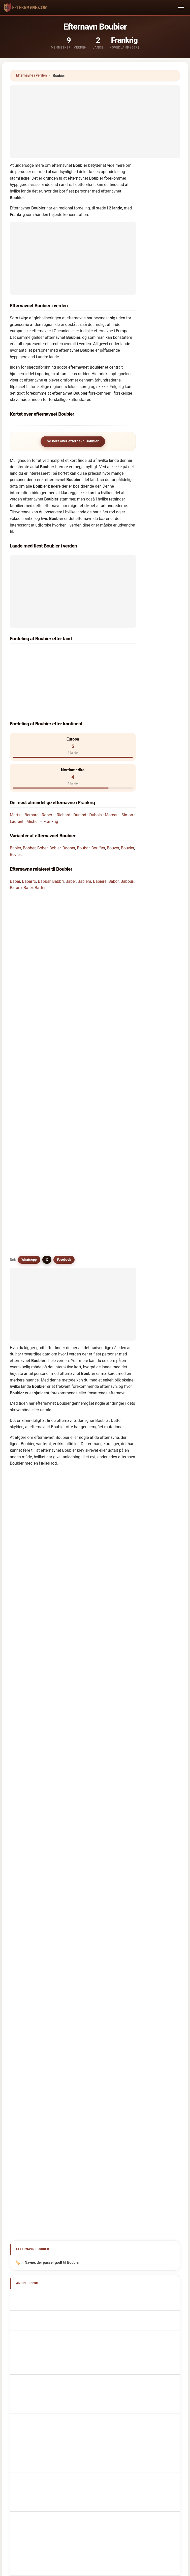 This screenshot has width=190, height=2576. Describe the element at coordinates (83, 809) in the screenshot. I see `Boubar` at that location.